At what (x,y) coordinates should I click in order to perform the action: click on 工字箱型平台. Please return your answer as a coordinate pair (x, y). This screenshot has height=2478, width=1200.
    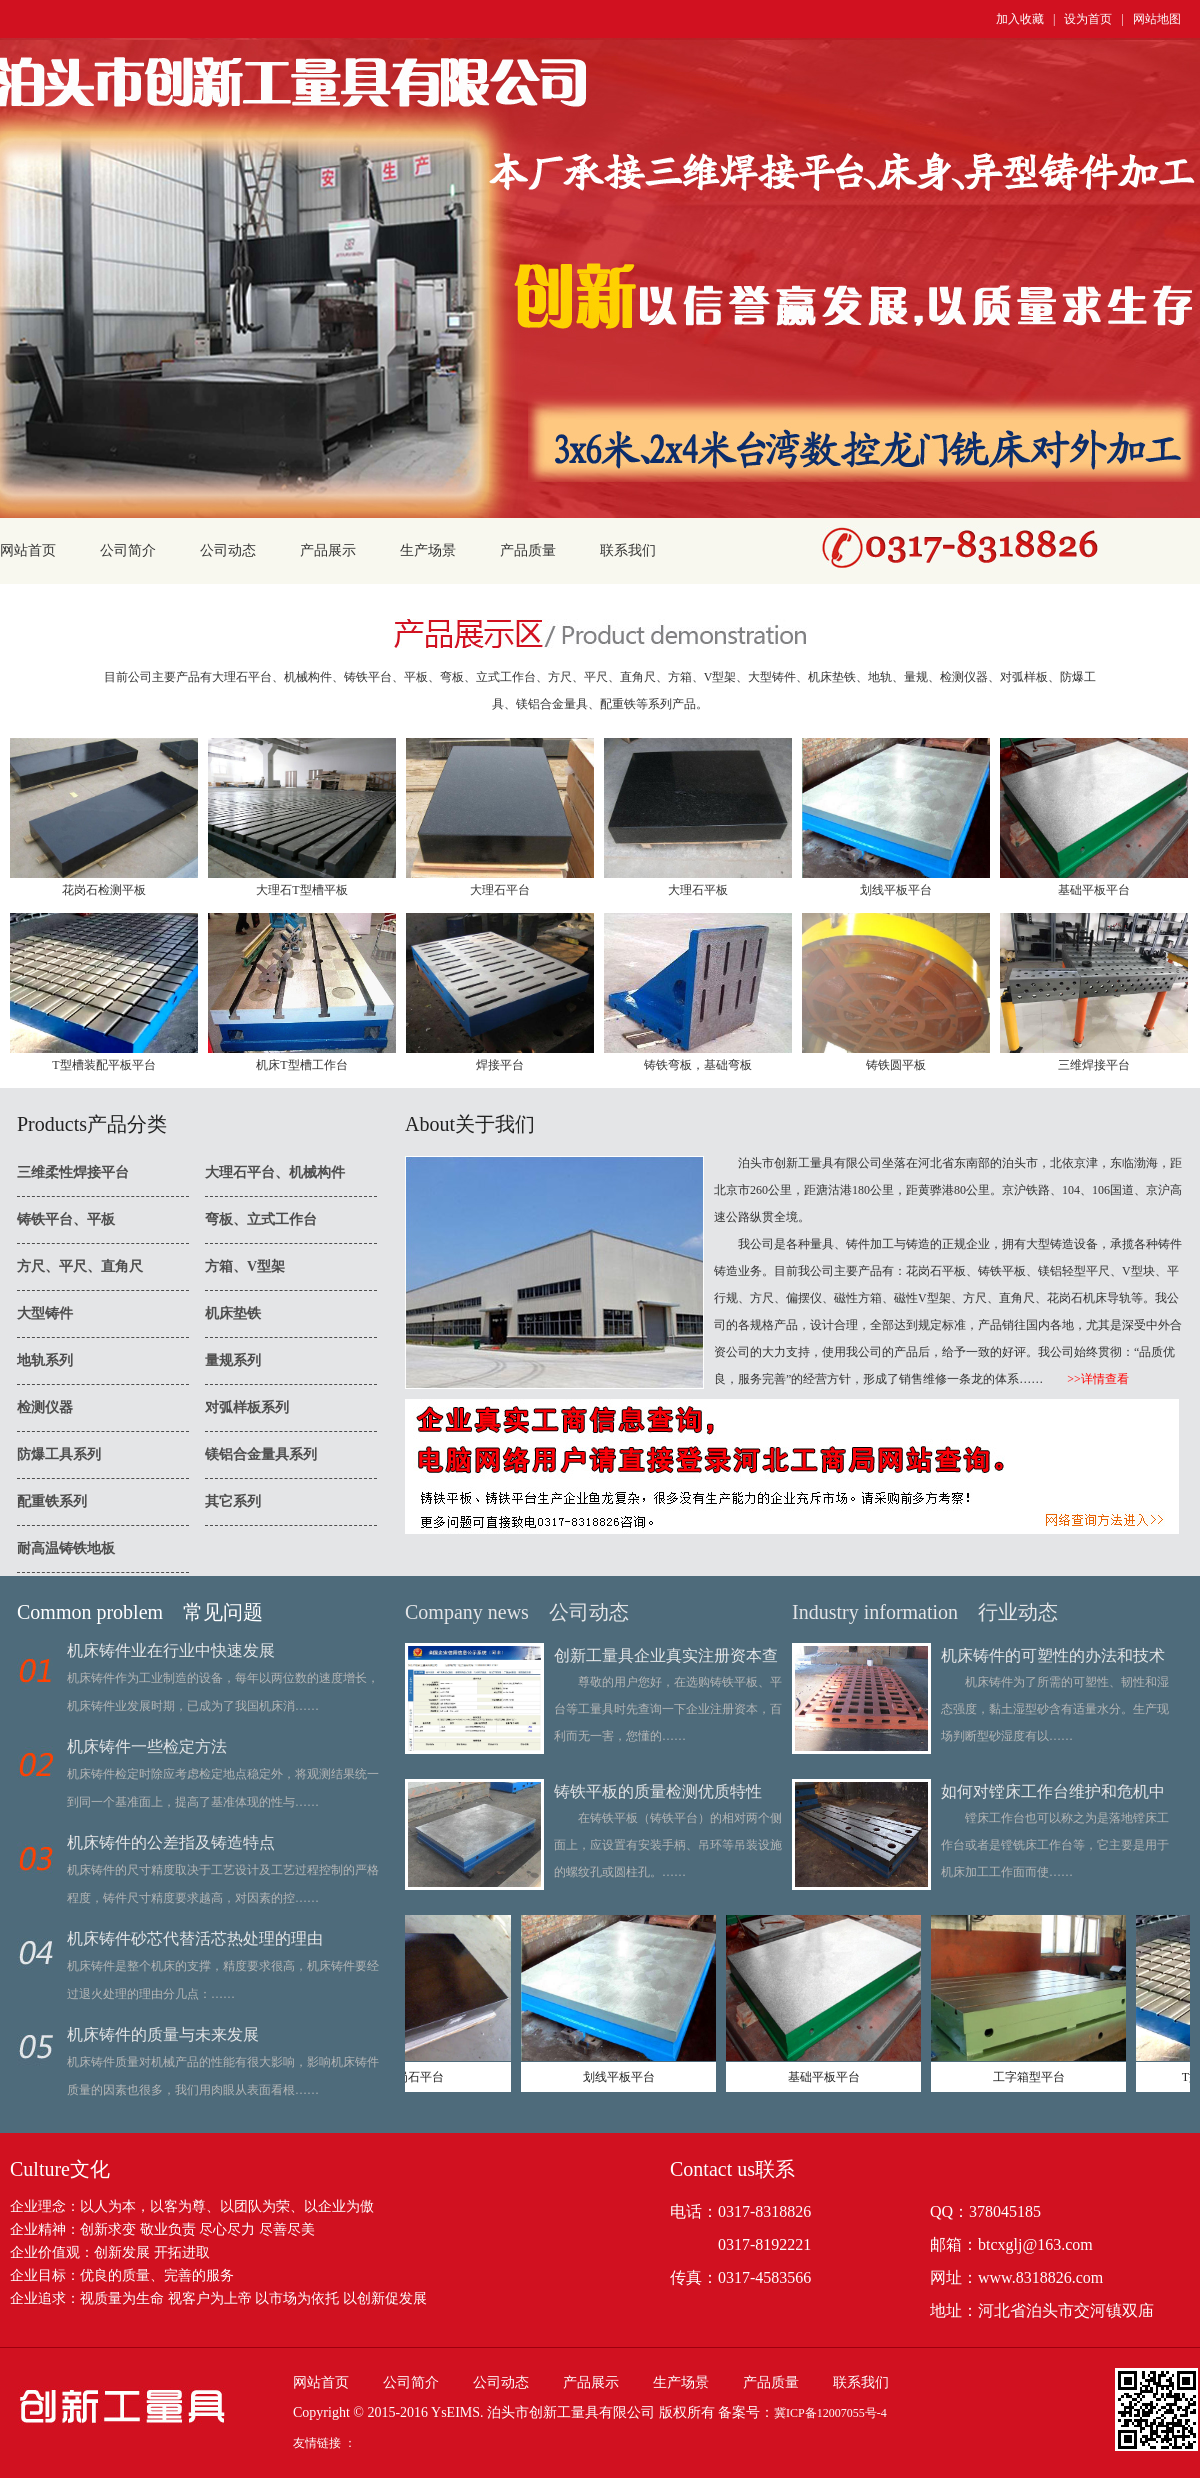
    Looking at the image, I should click on (1040, 2077).